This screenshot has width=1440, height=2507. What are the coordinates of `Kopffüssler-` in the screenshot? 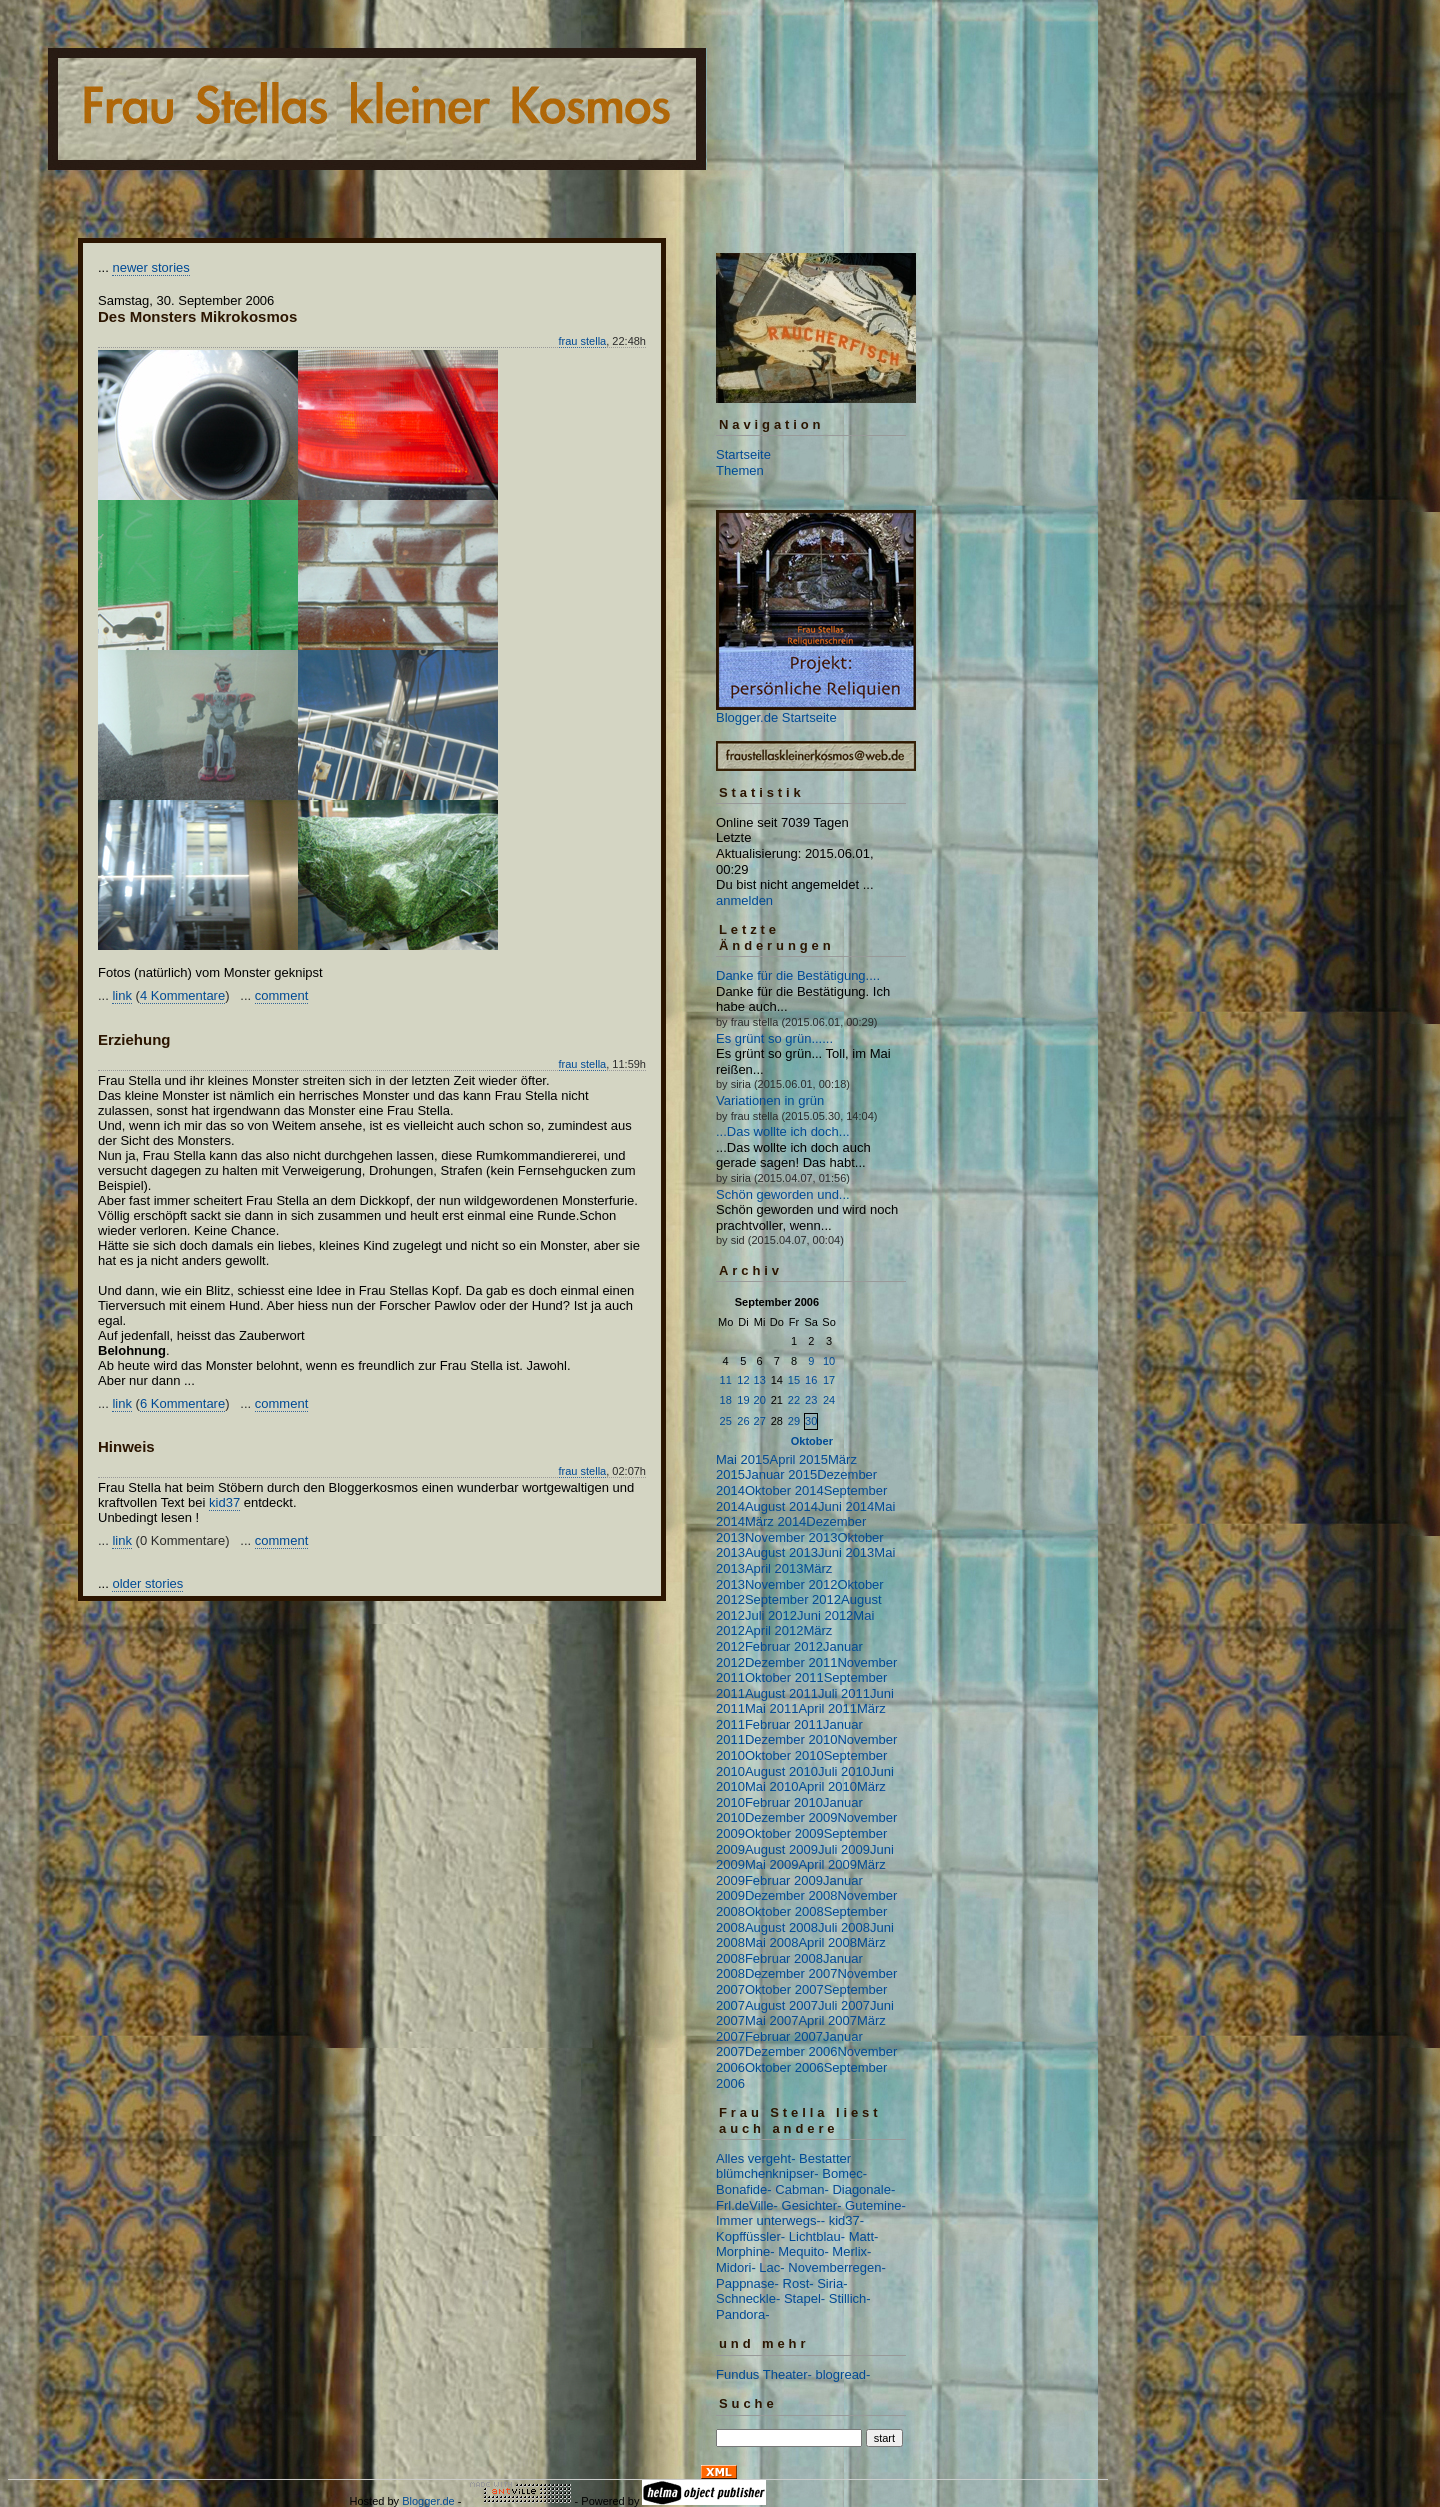 It's located at (750, 2236).